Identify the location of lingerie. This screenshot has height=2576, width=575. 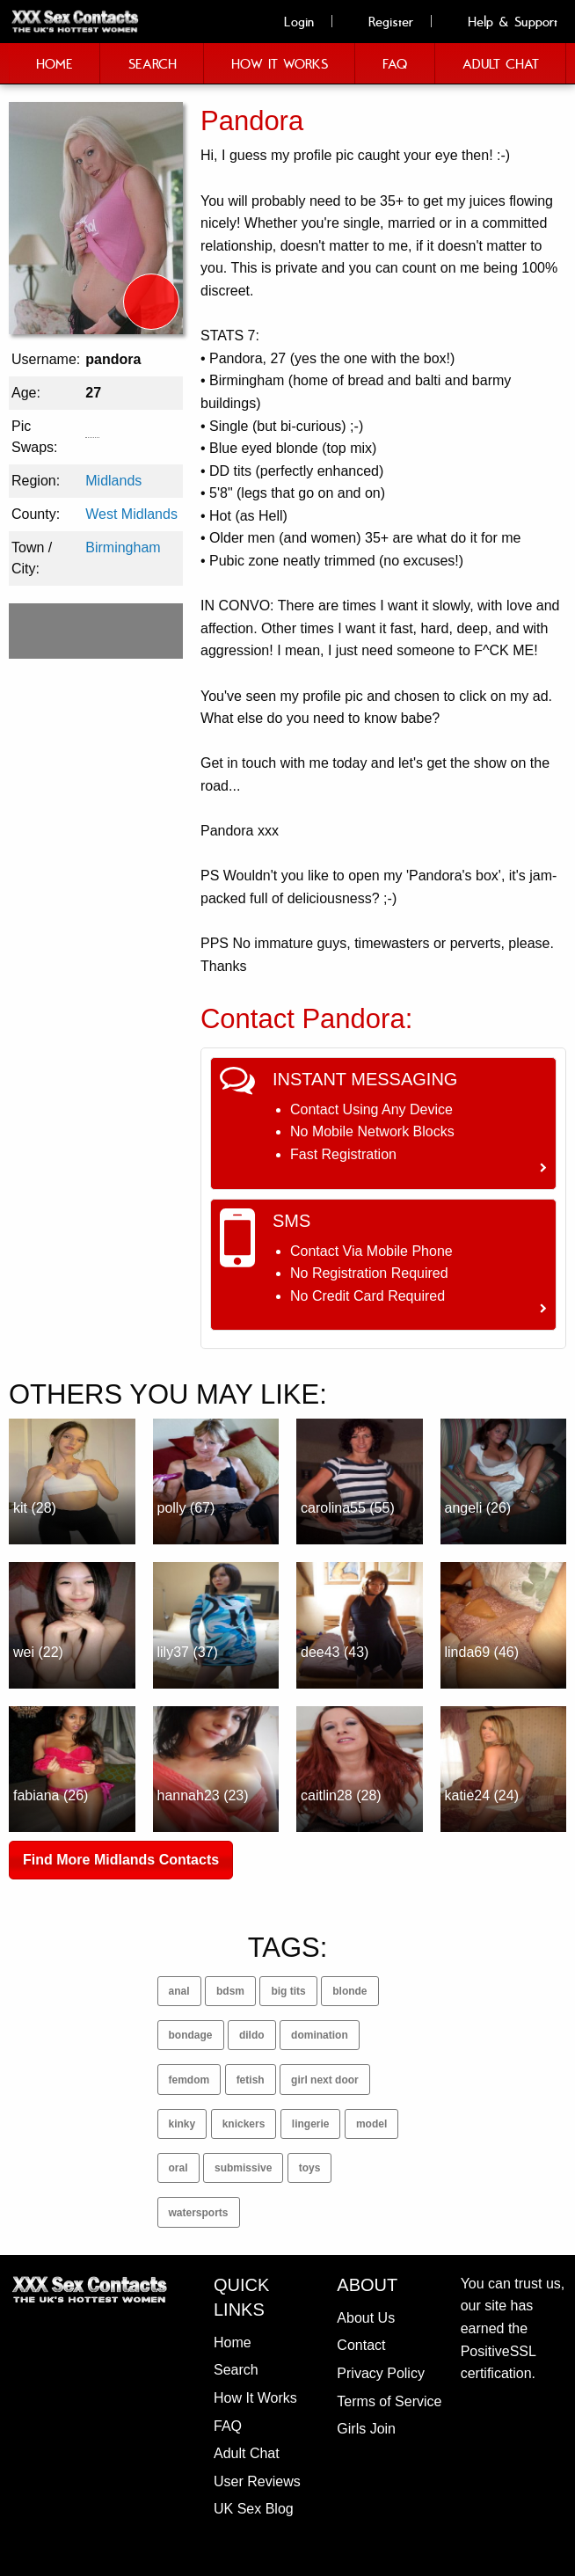
(311, 2124).